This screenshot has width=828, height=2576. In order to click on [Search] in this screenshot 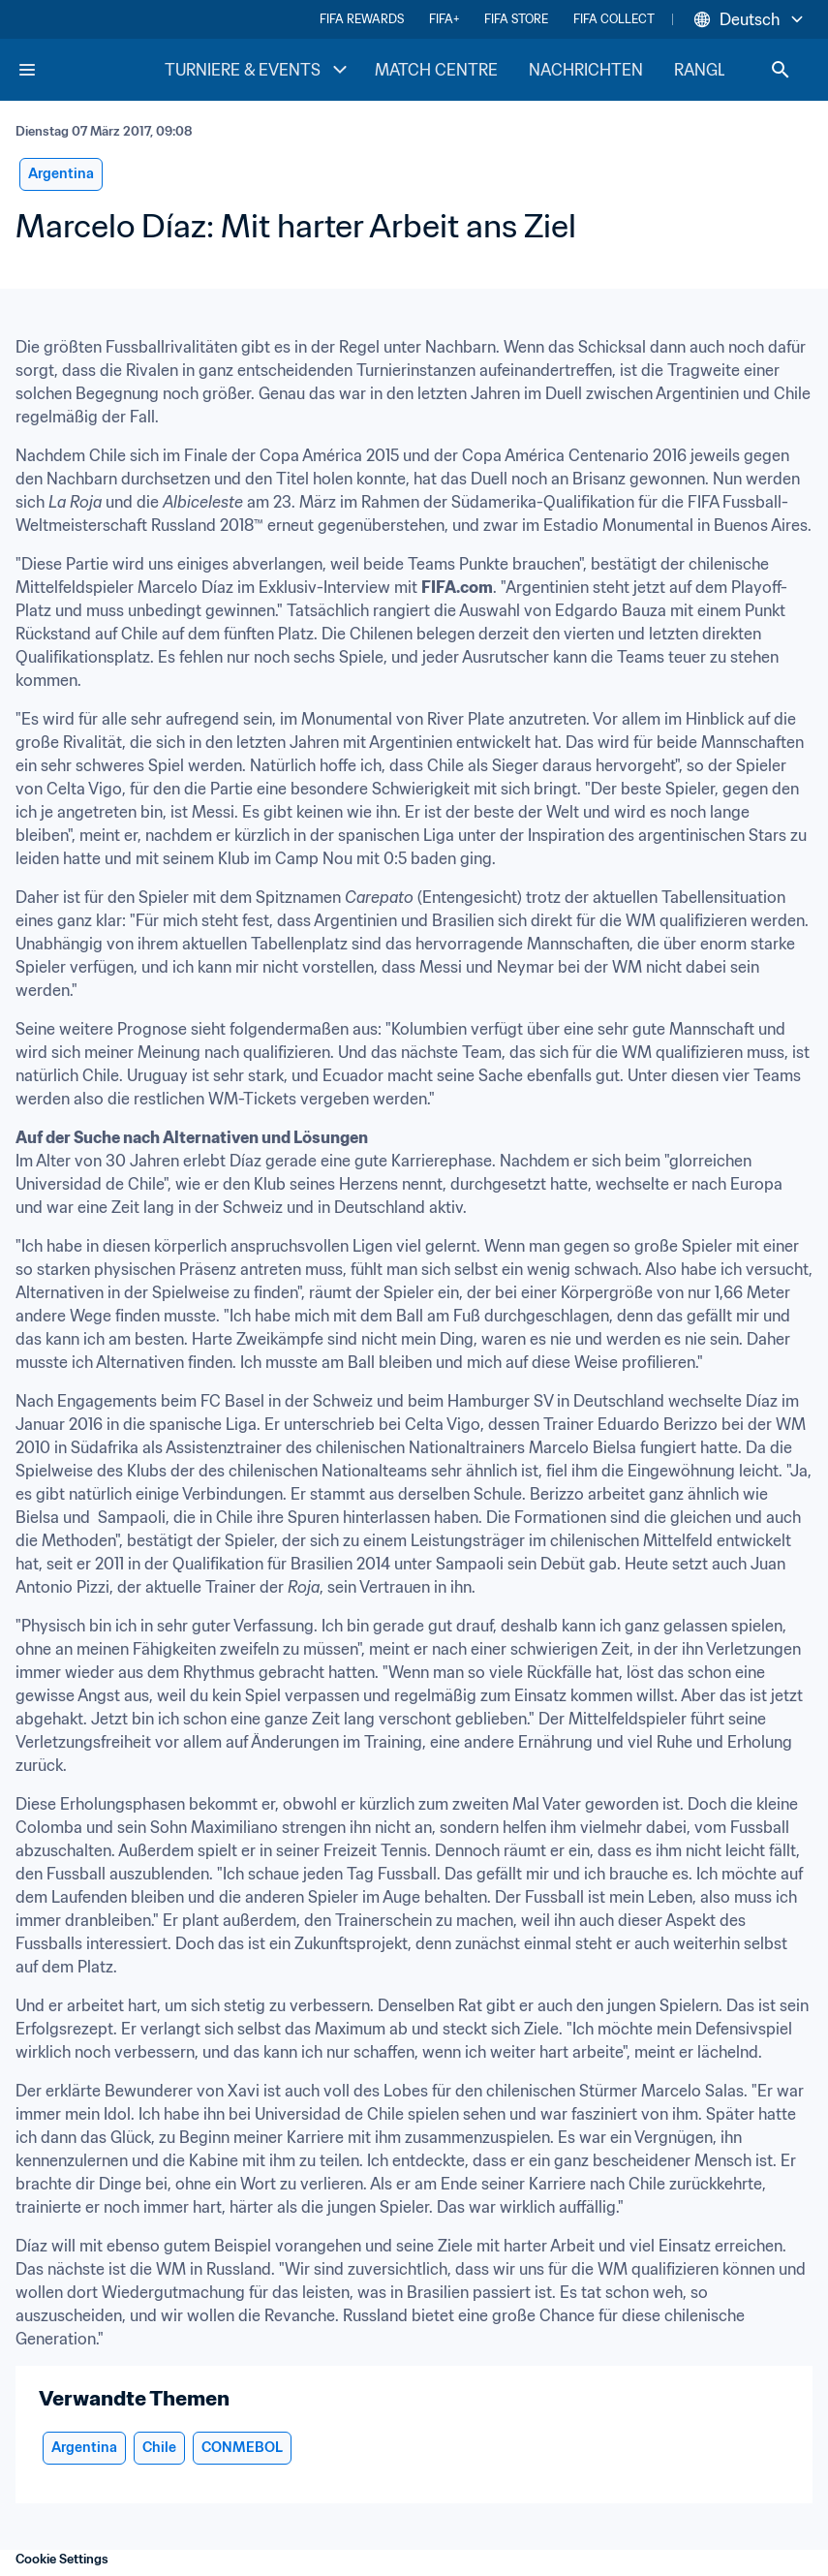, I will do `click(780, 69)`.